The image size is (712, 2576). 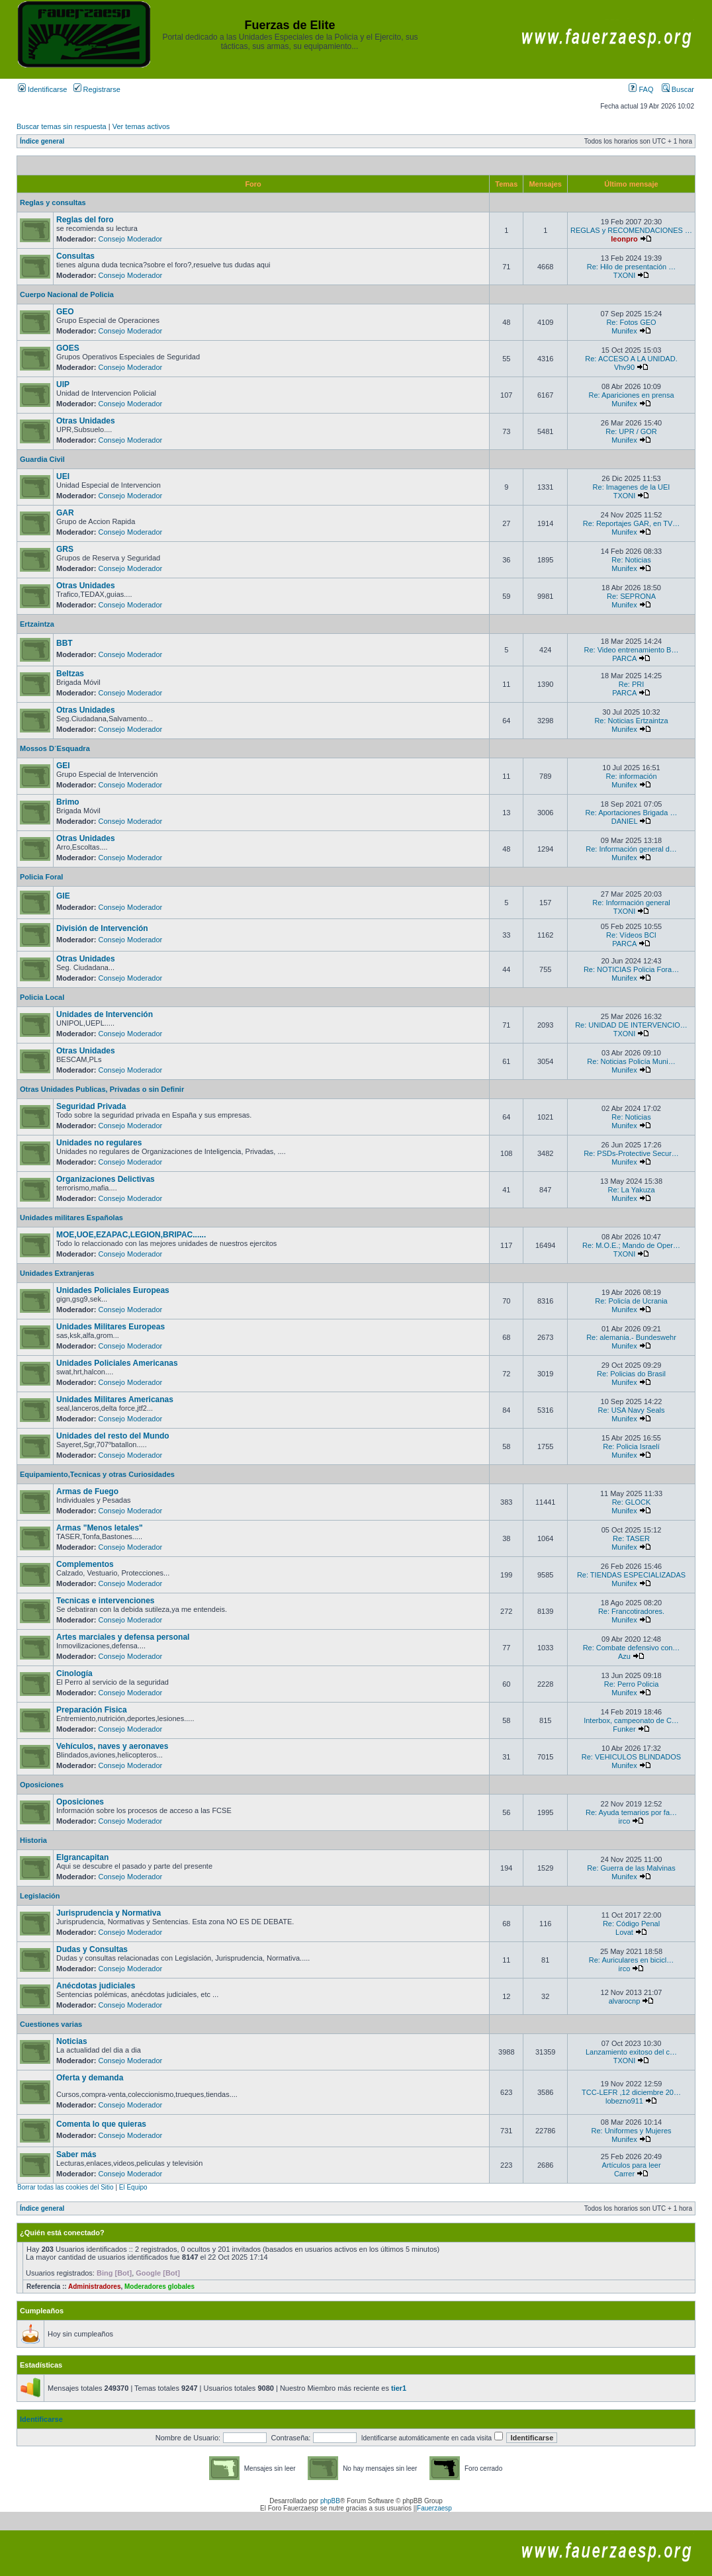 I want to click on tier1, so click(x=398, y=2388).